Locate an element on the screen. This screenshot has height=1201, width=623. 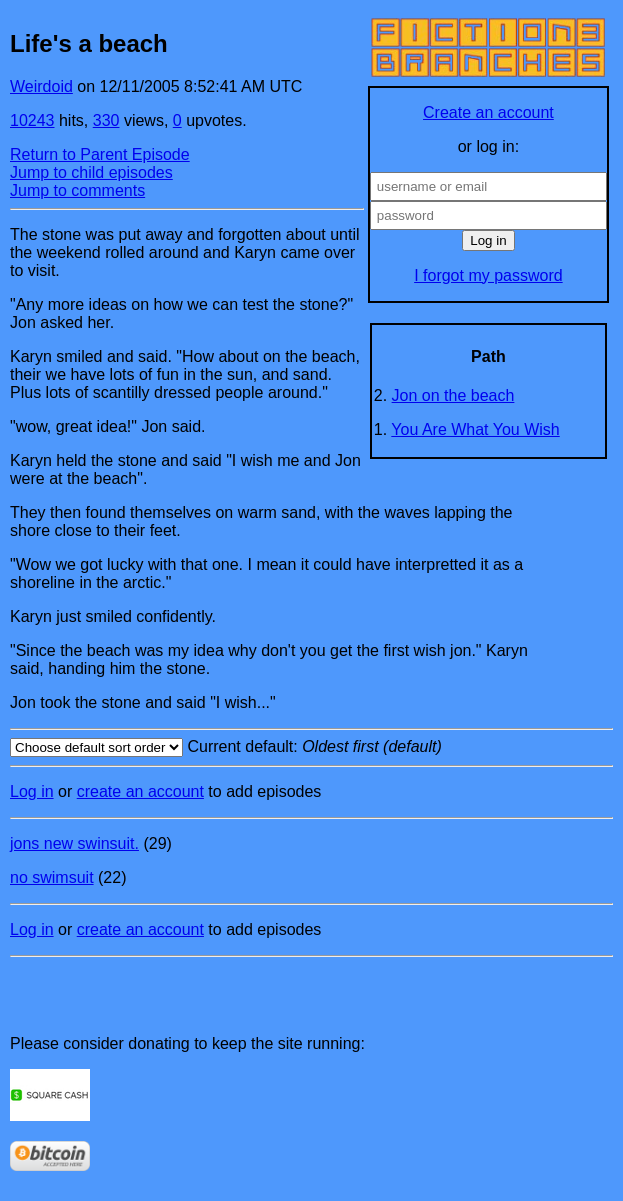
Jon on the beach is located at coordinates (453, 395).